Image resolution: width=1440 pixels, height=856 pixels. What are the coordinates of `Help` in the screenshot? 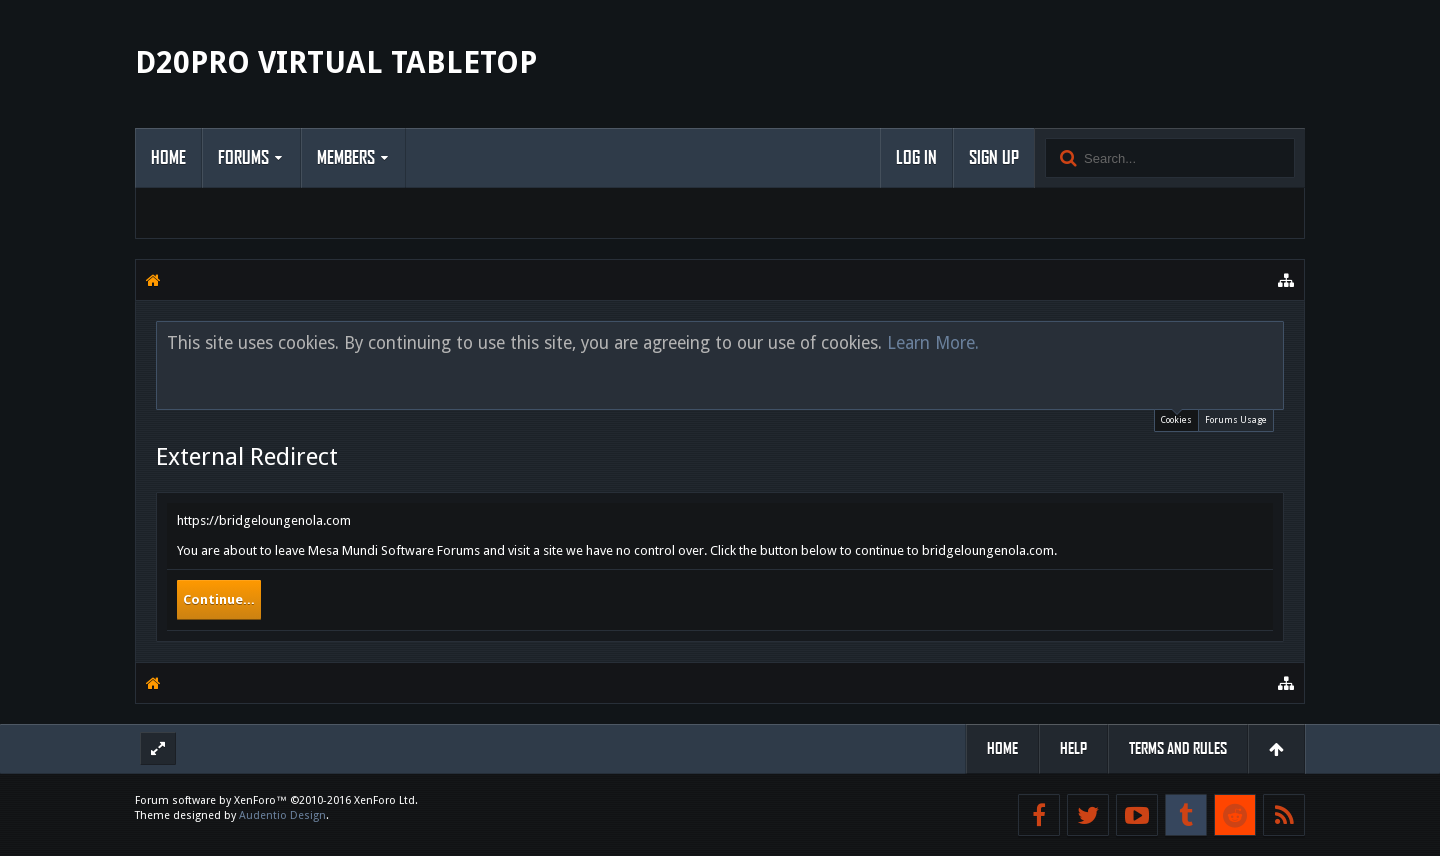 It's located at (1073, 748).